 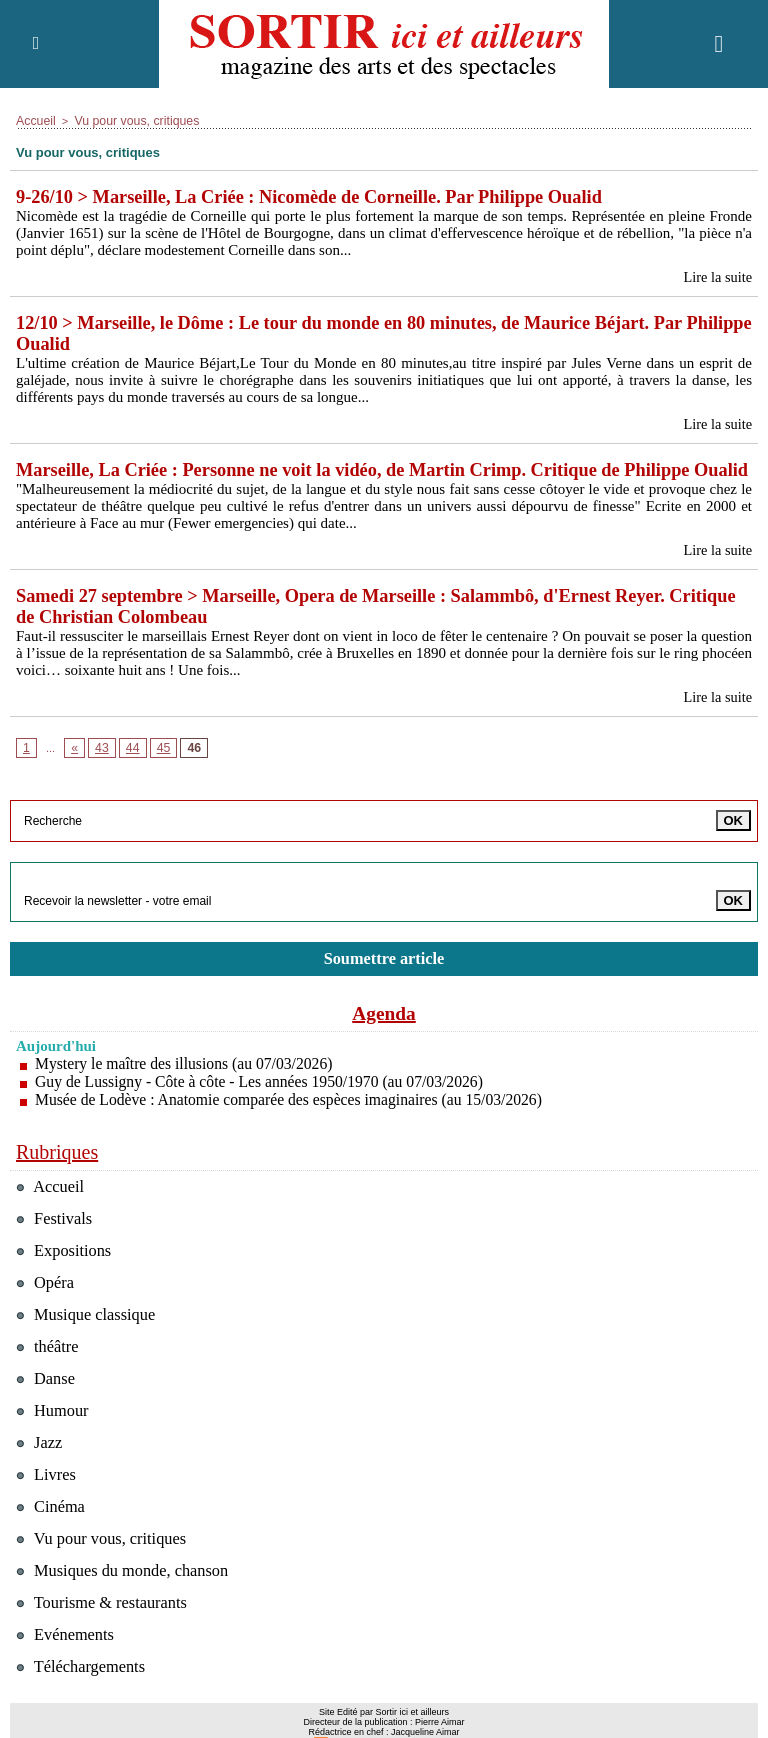 I want to click on Jazz, so click(x=40, y=1468).